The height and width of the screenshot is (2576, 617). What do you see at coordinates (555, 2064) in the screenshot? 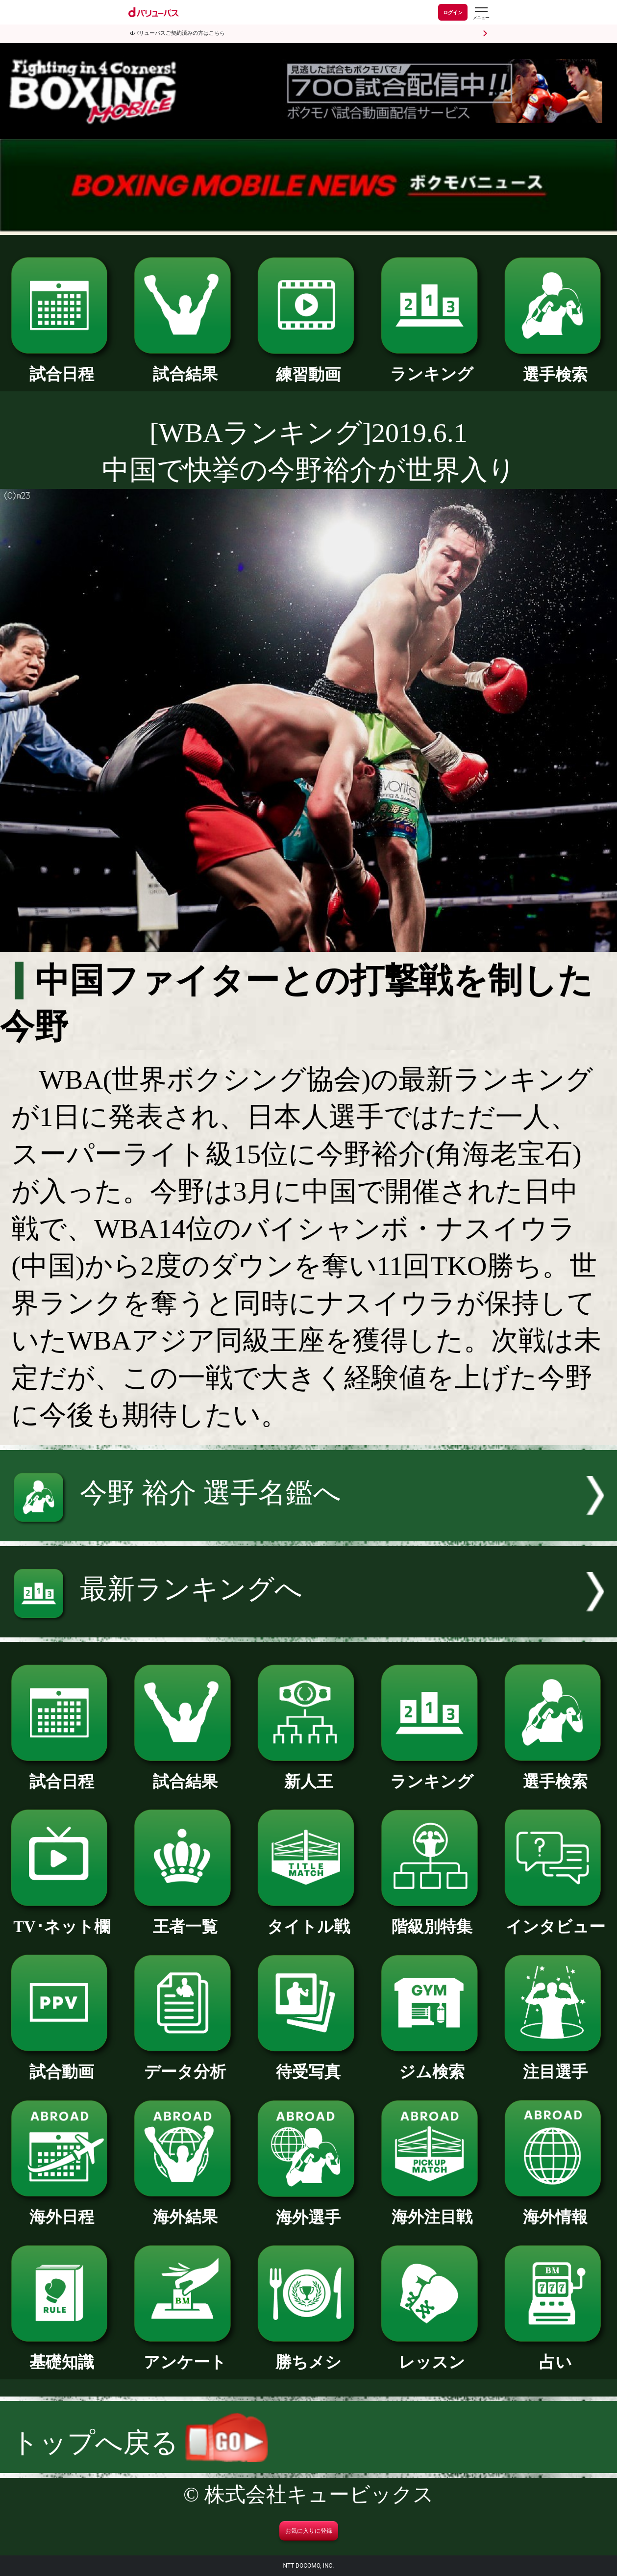
I see `注目選手` at bounding box center [555, 2064].